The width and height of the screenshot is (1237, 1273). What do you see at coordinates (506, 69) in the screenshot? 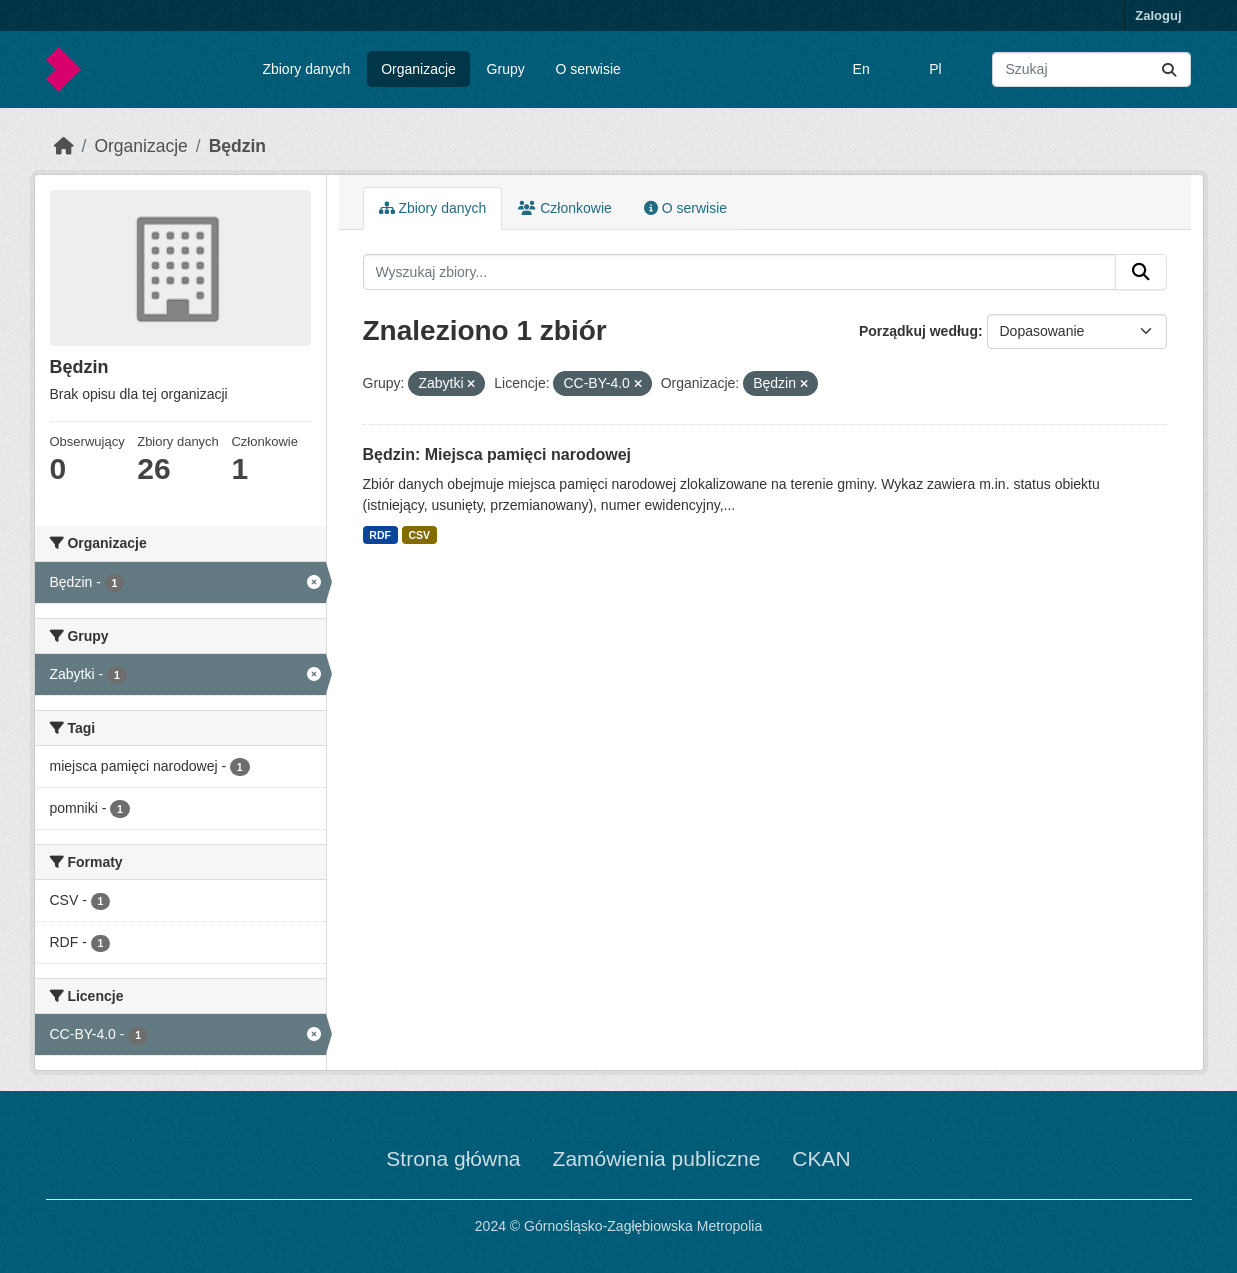
I see `Grupy` at bounding box center [506, 69].